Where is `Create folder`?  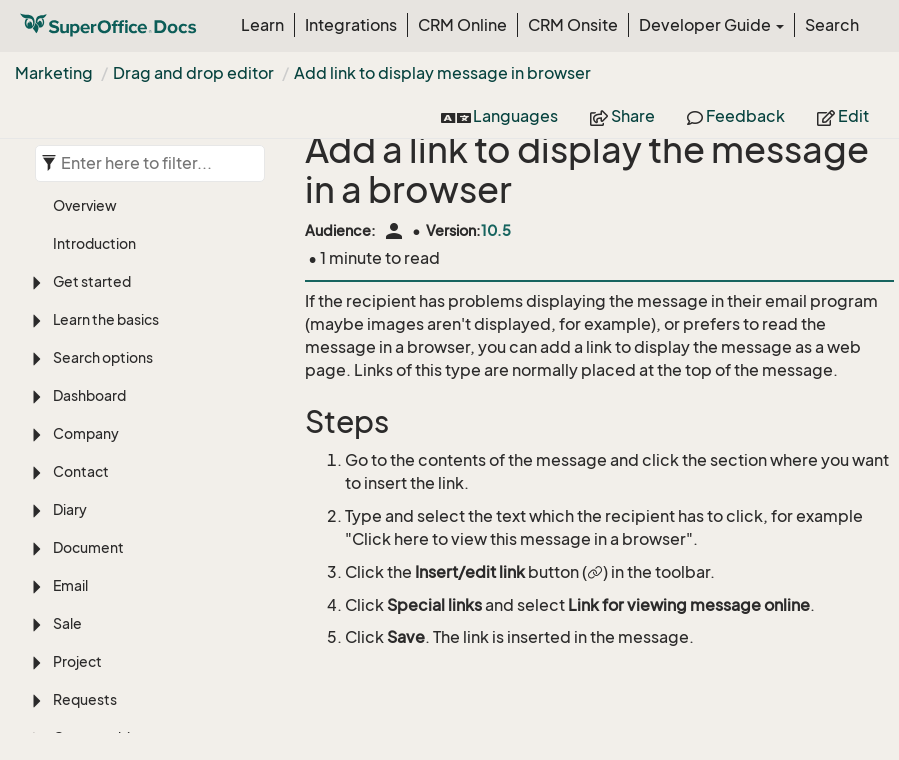 Create folder is located at coordinates (114, 380).